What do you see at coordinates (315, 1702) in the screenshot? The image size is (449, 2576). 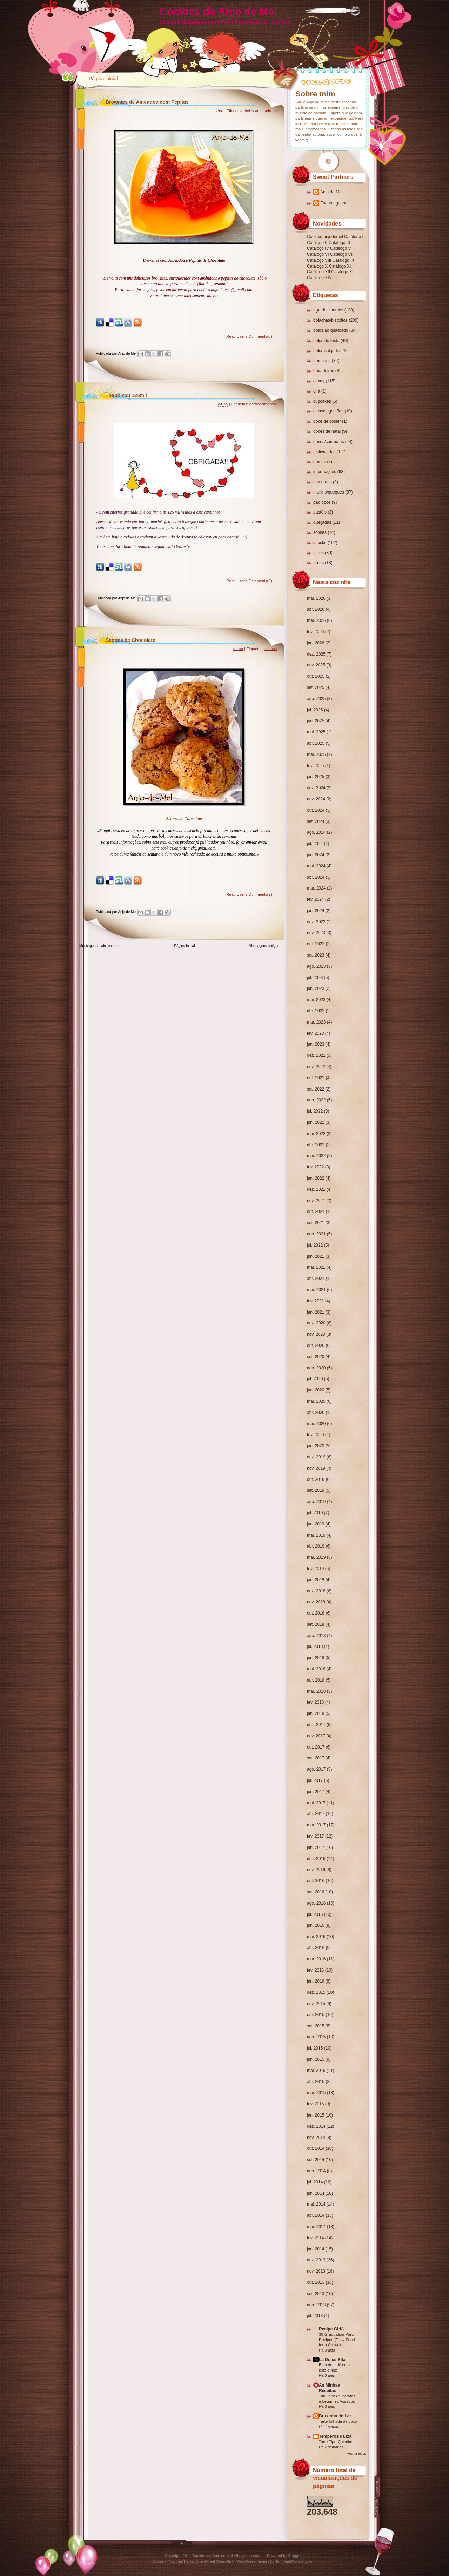 I see `fev. 2018` at bounding box center [315, 1702].